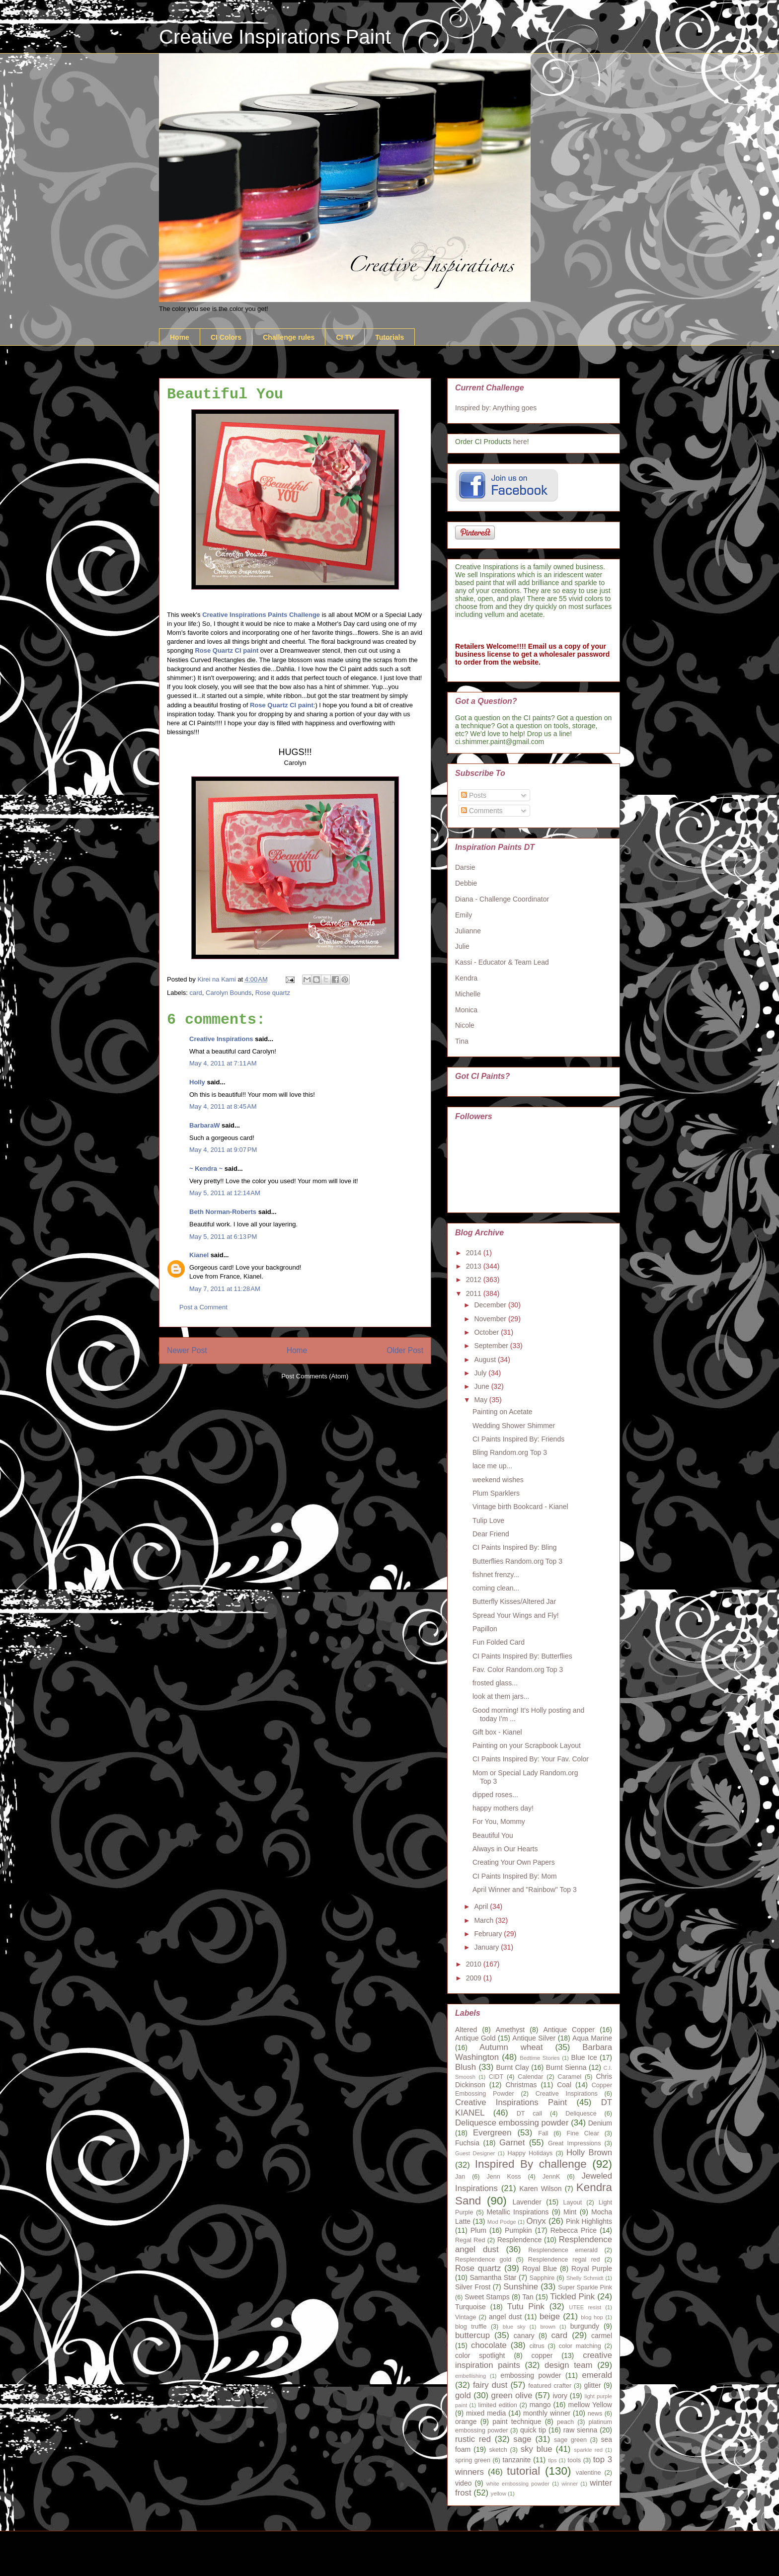 The image size is (779, 2576). What do you see at coordinates (540, 2189) in the screenshot?
I see `Karen Wilson` at bounding box center [540, 2189].